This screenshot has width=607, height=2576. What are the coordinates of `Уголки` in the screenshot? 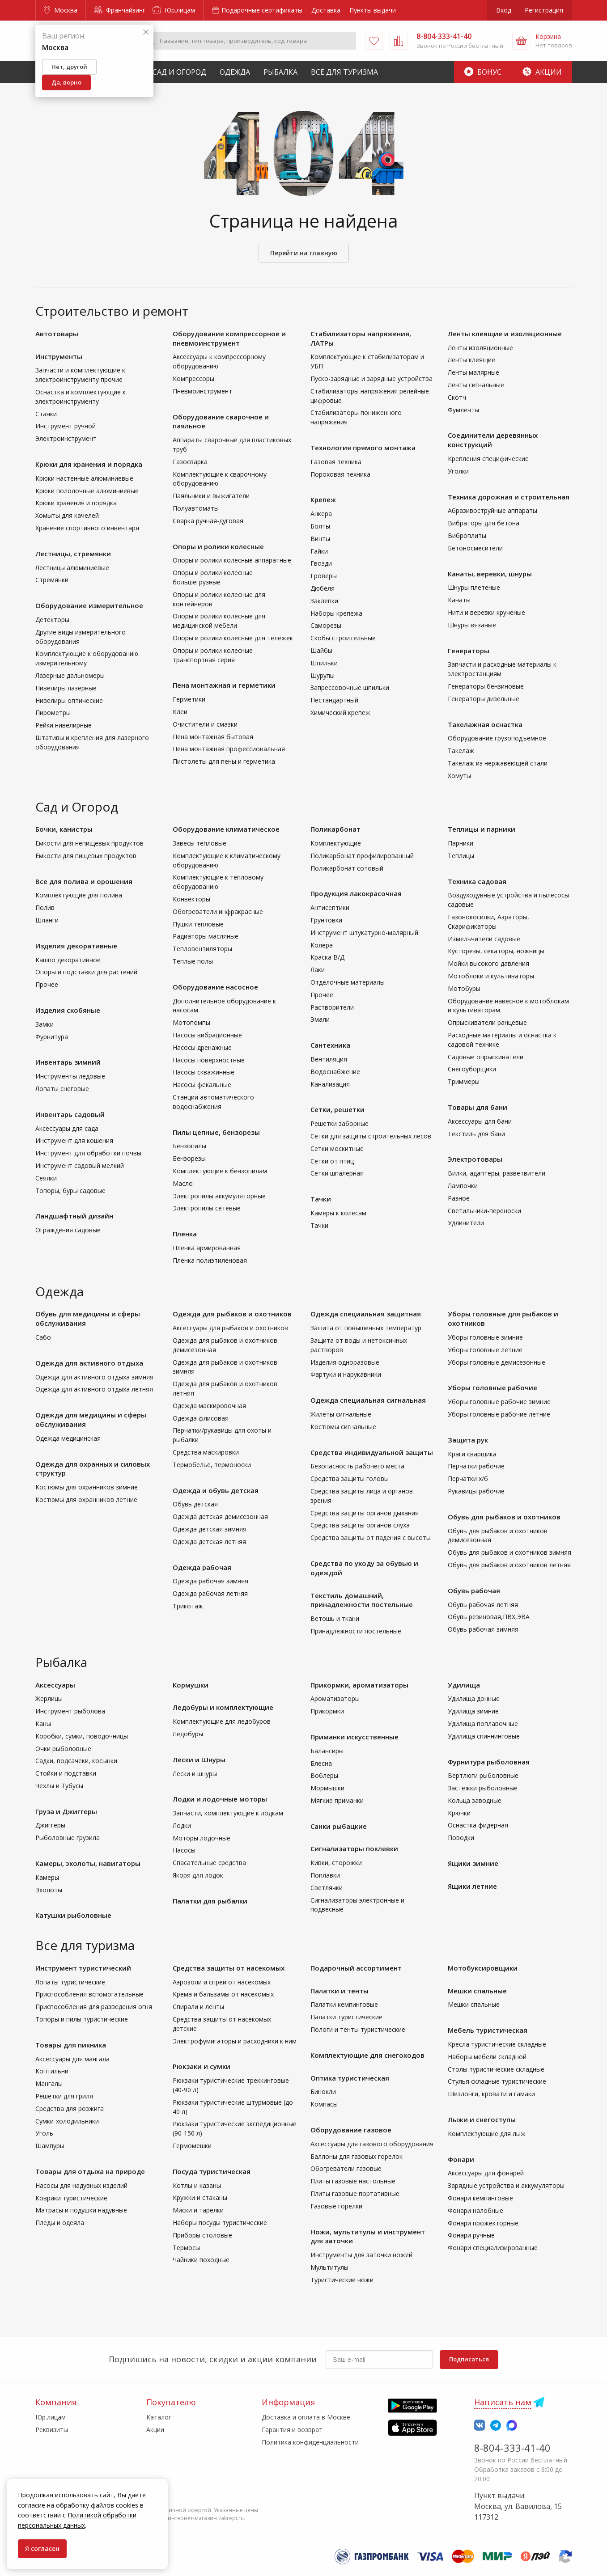 It's located at (458, 471).